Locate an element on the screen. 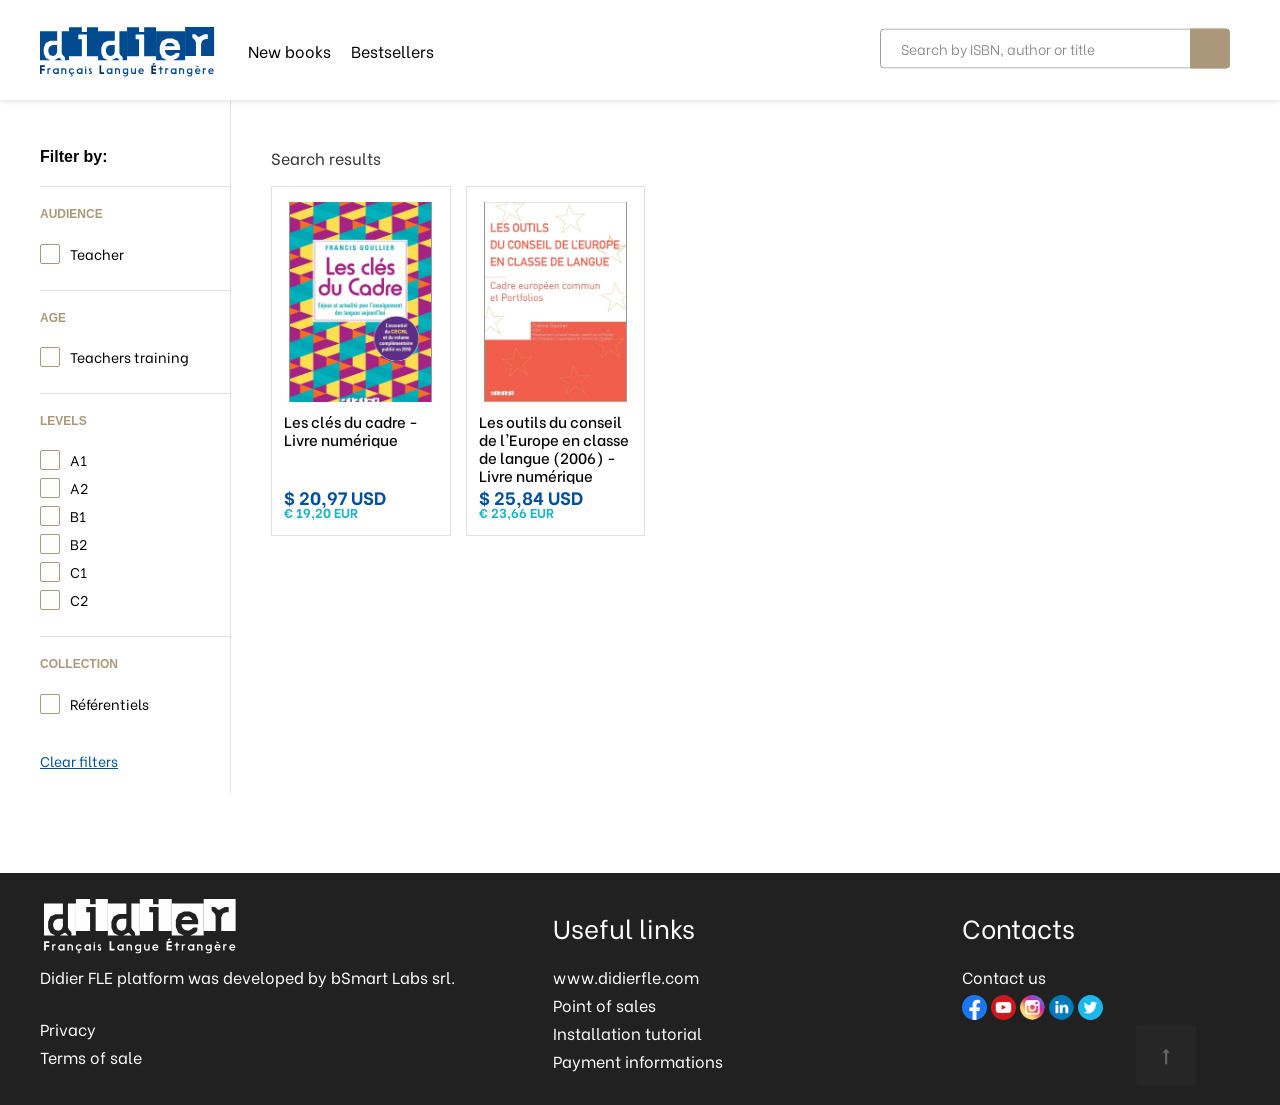 The image size is (1280, 1105). Les outils du conseil de l'Europe en classe de langue (2006) - Livre numérique is located at coordinates (554, 448).